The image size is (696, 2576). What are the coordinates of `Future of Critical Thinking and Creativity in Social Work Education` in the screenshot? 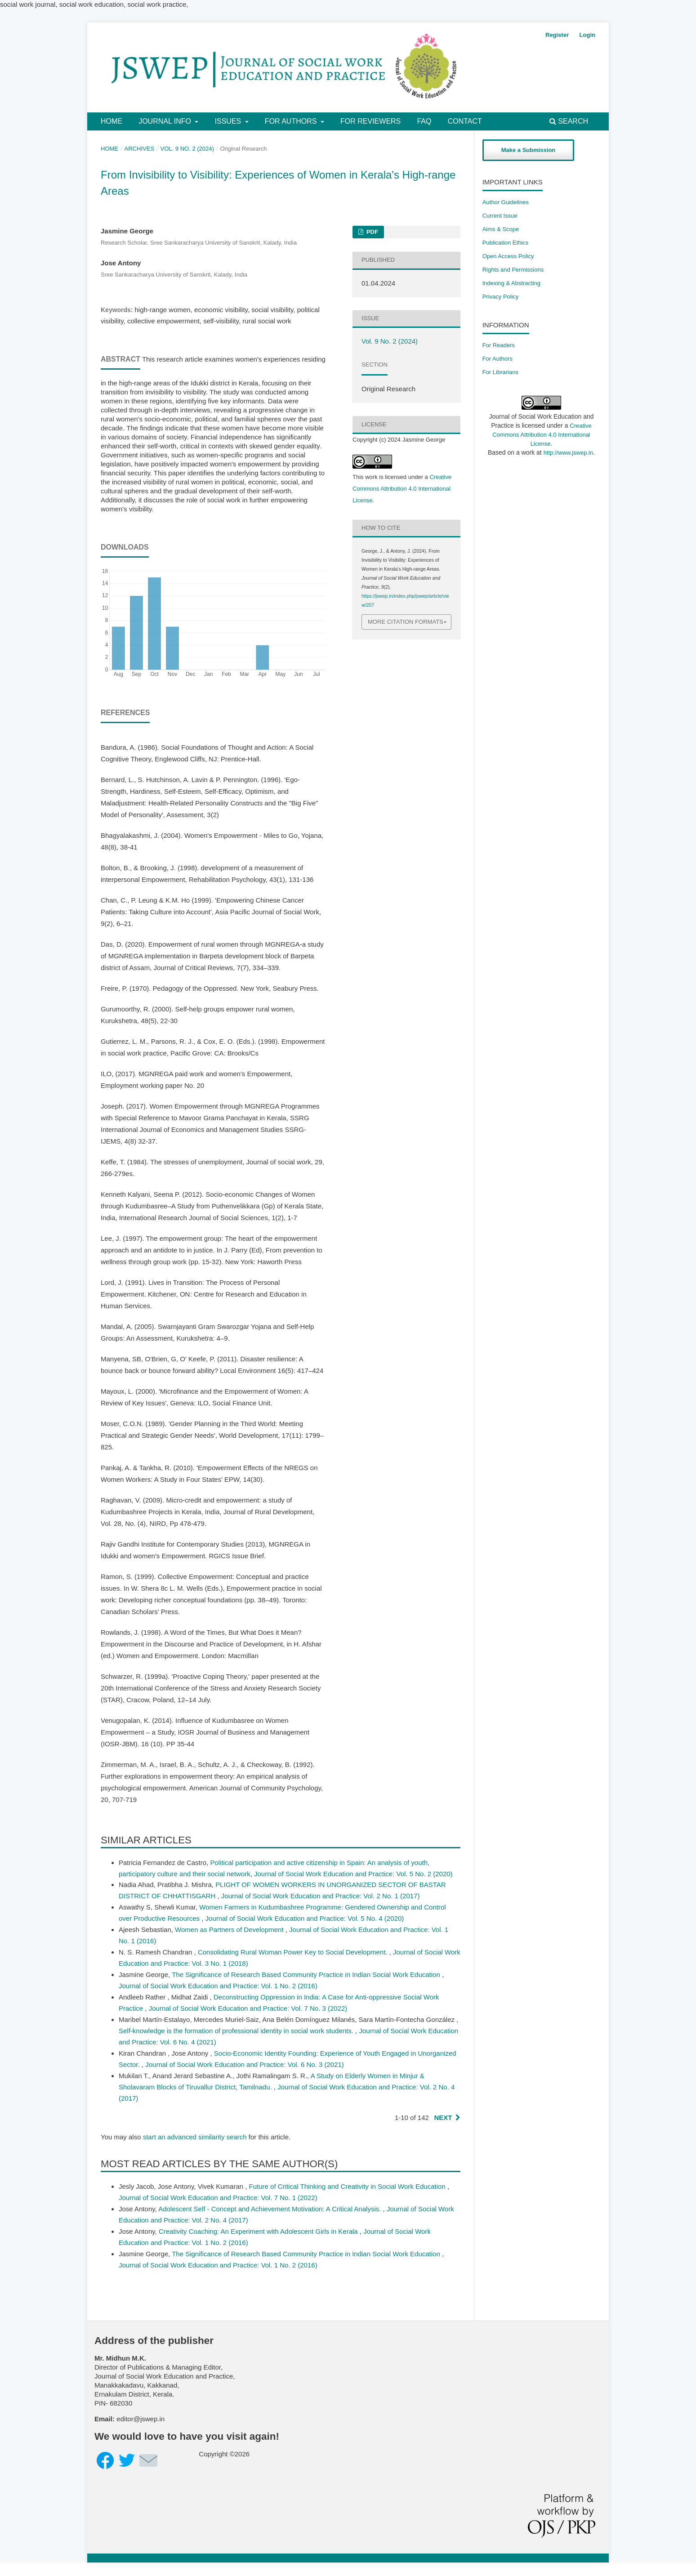 It's located at (348, 2186).